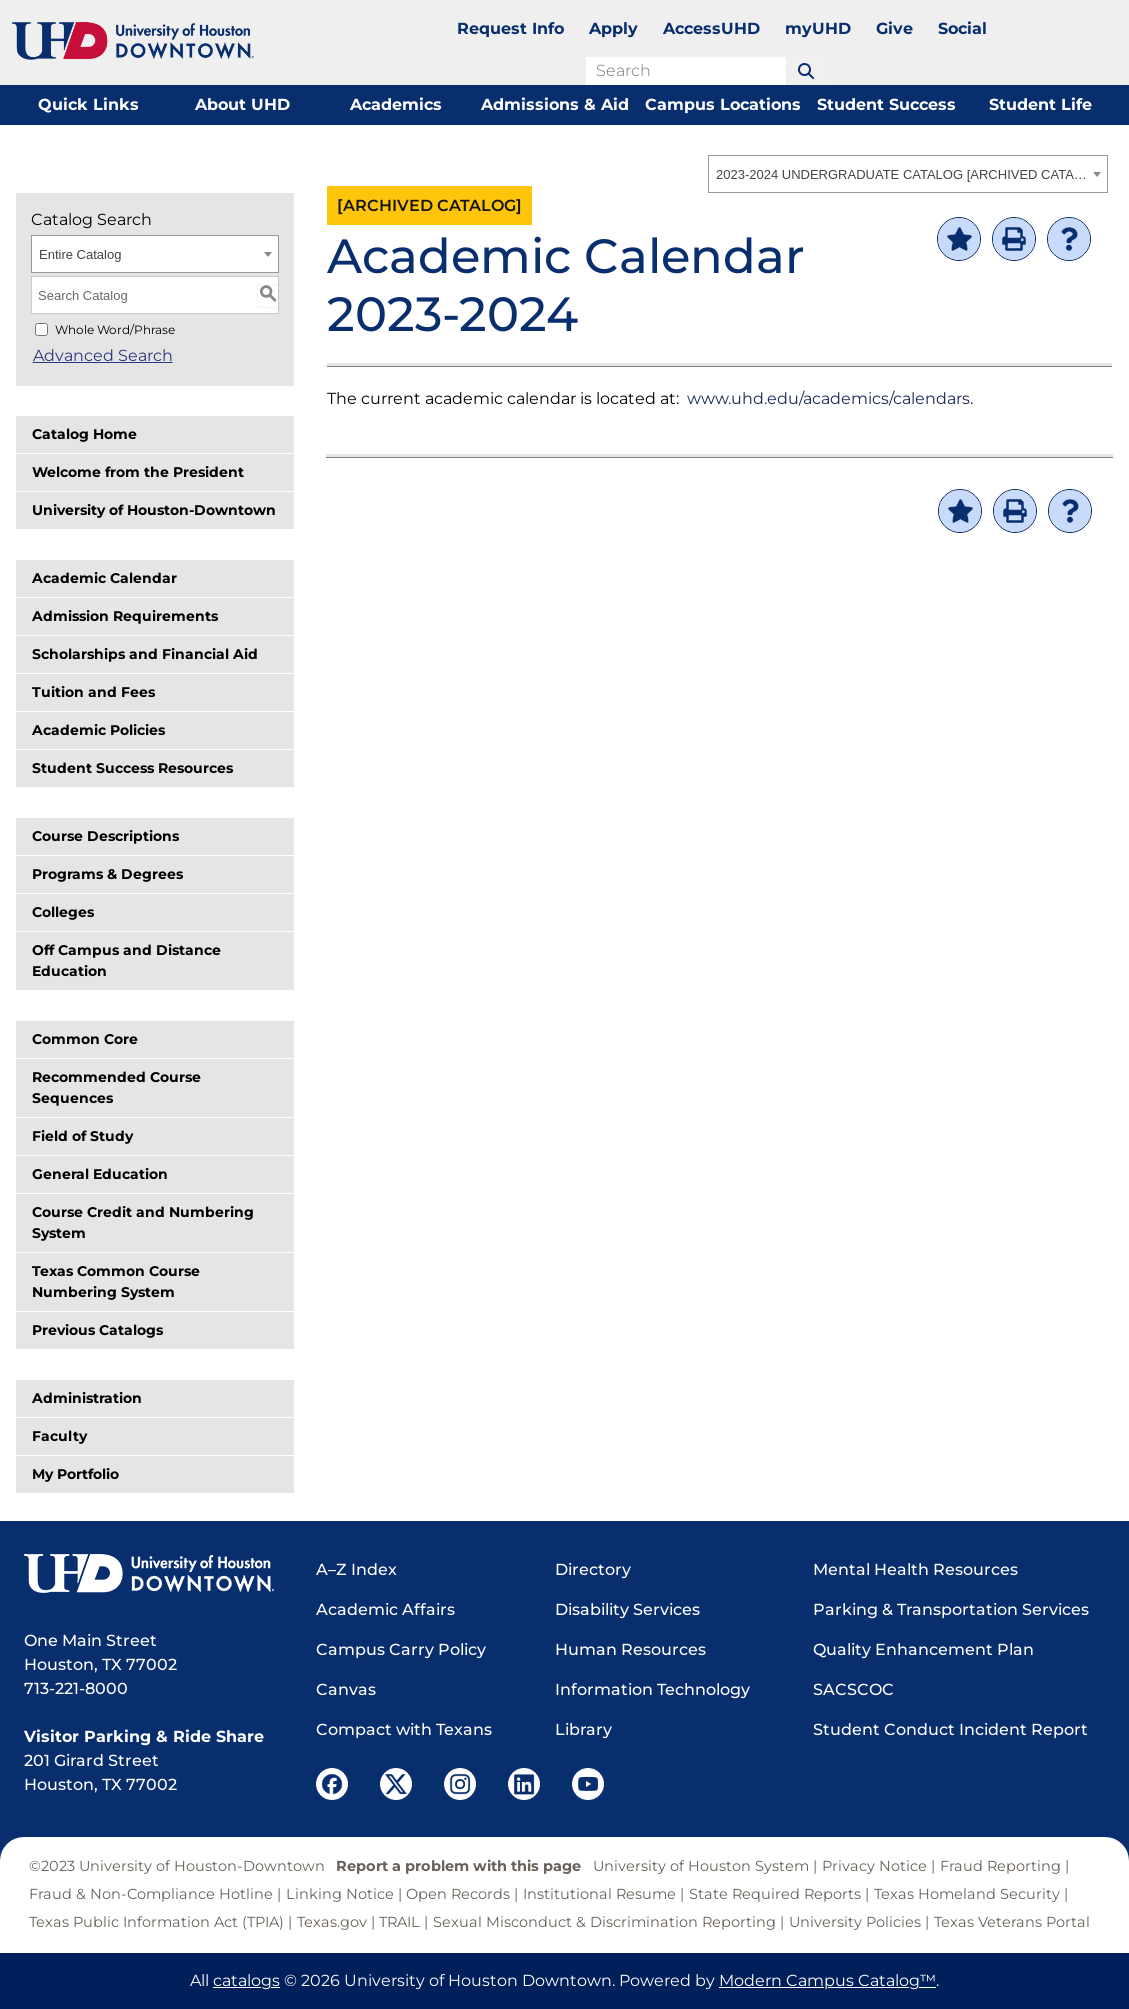 The height and width of the screenshot is (2009, 1129). Describe the element at coordinates (723, 104) in the screenshot. I see `Campus Locations` at that location.